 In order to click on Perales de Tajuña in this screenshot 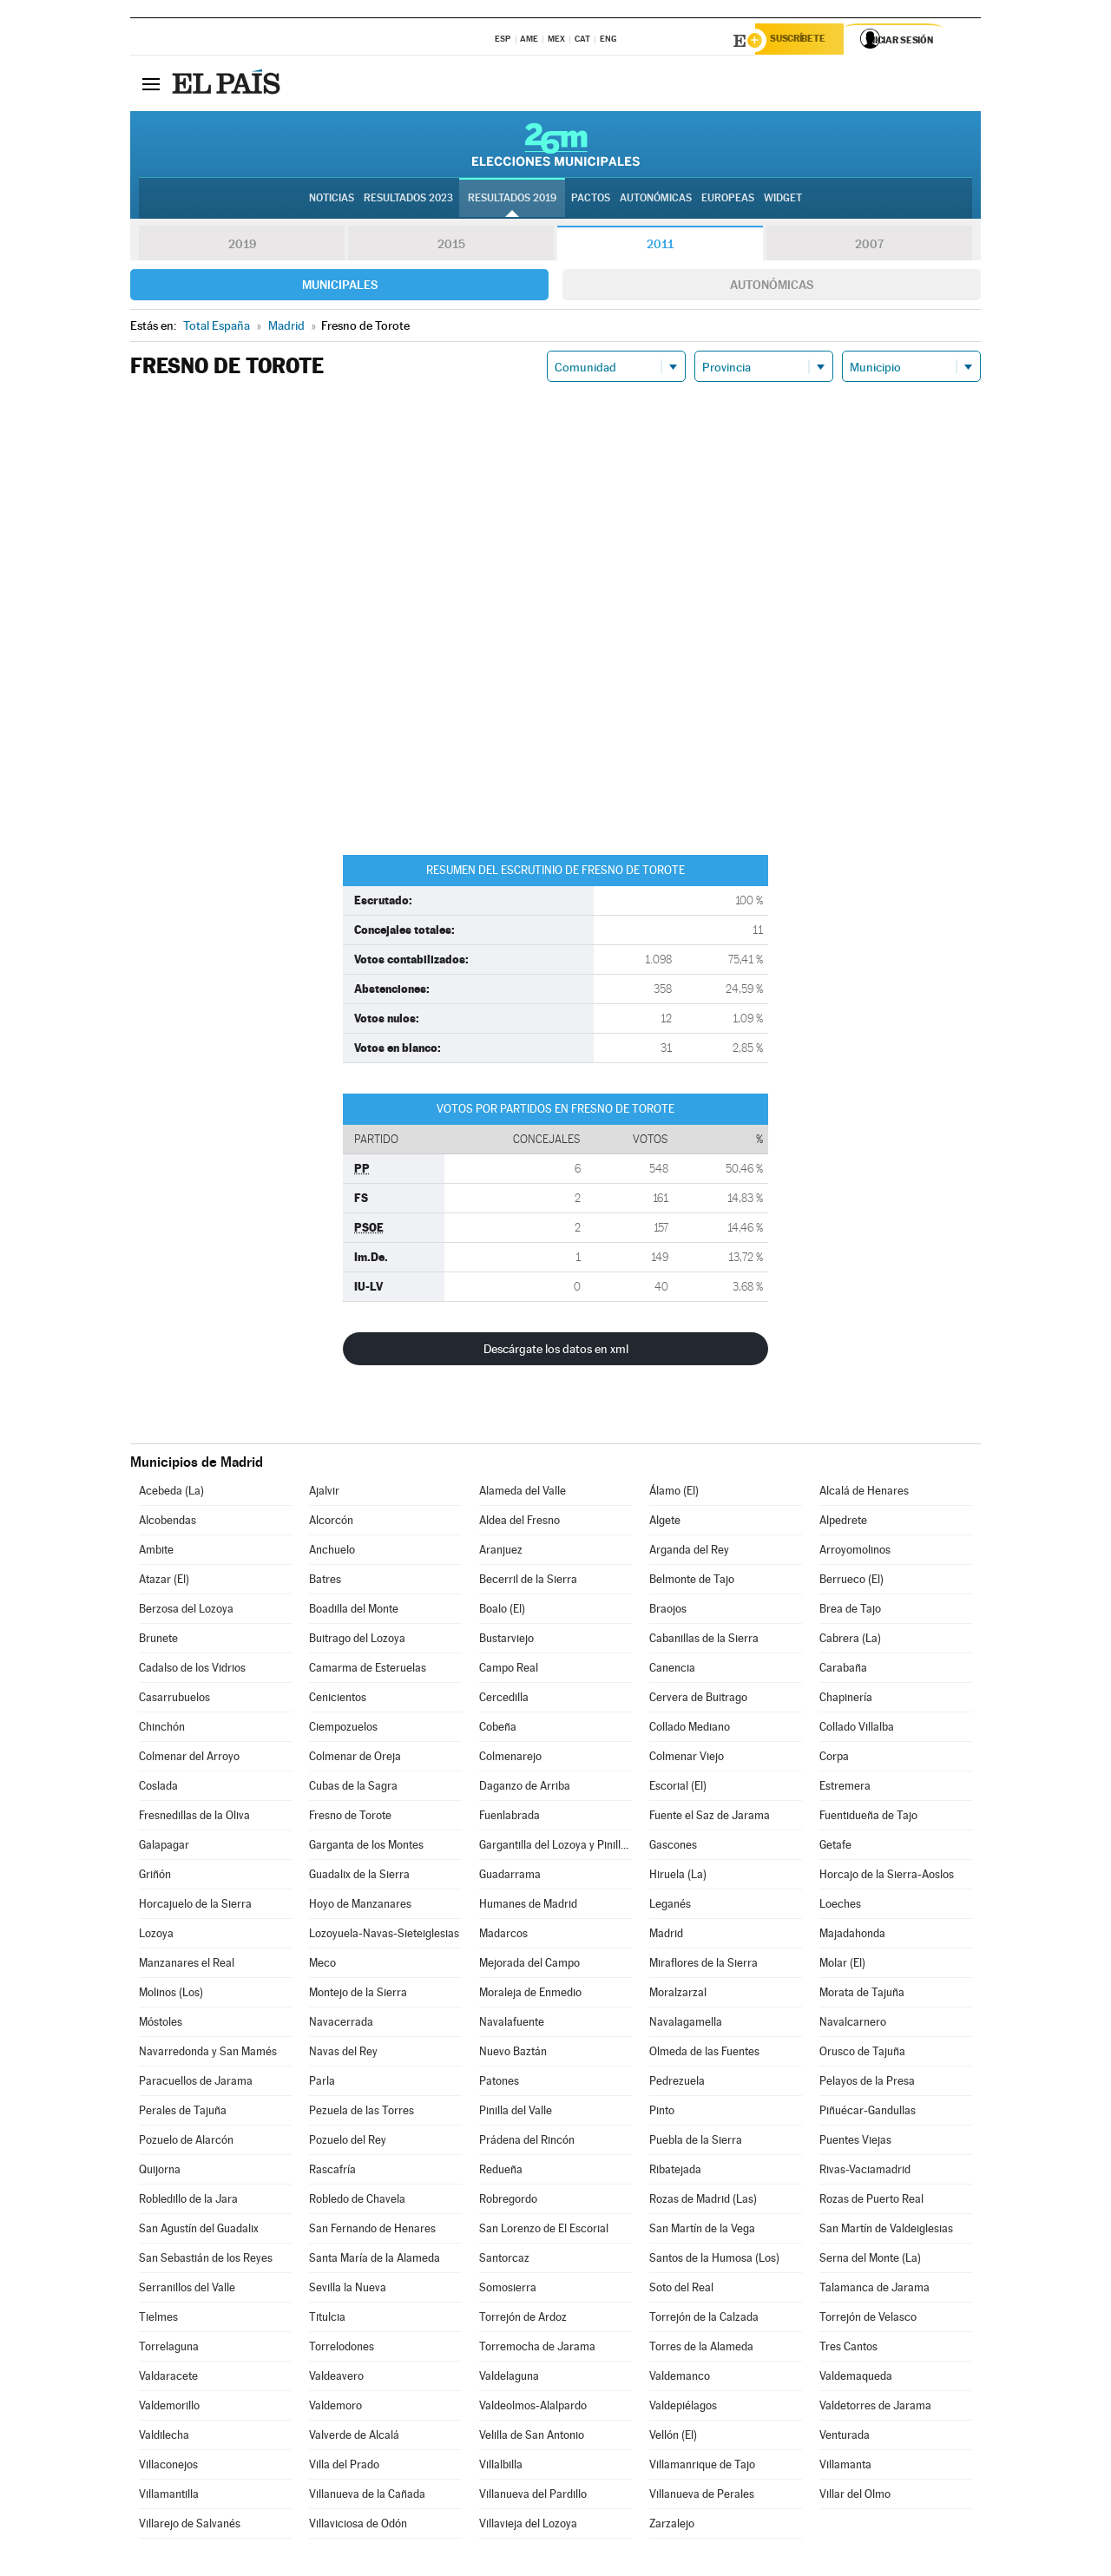, I will do `click(183, 2112)`.